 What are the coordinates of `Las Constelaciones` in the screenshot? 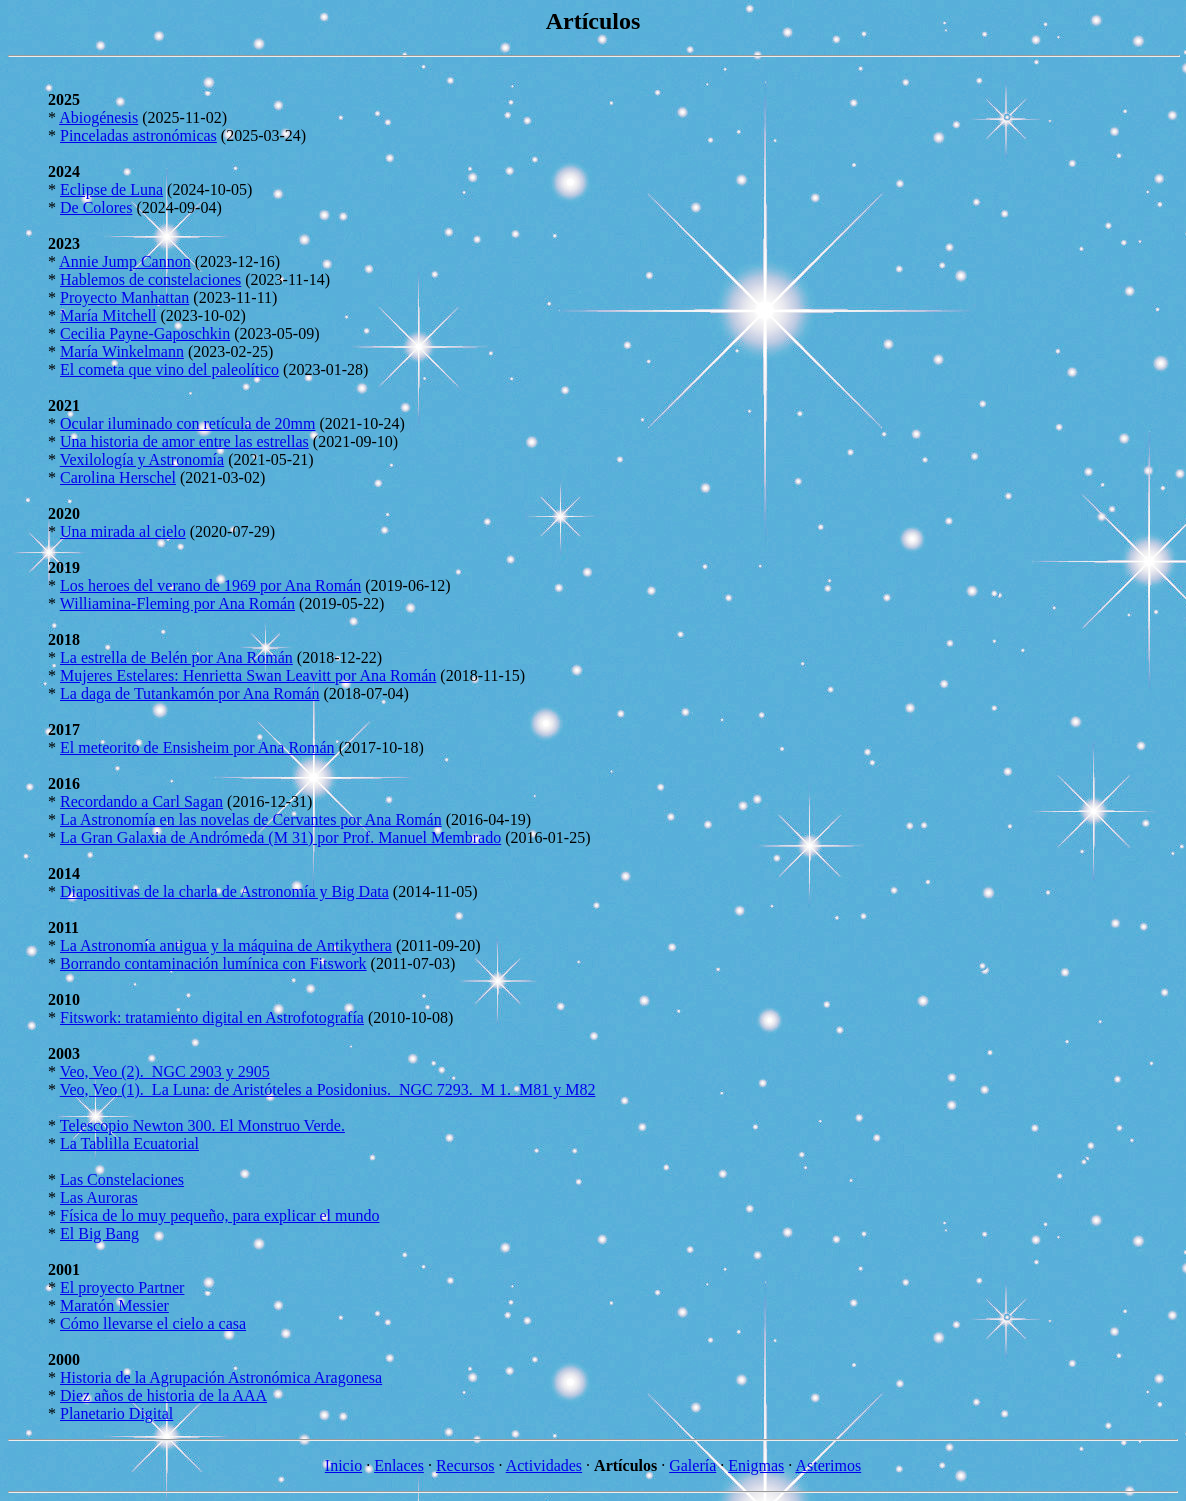 It's located at (122, 1179).